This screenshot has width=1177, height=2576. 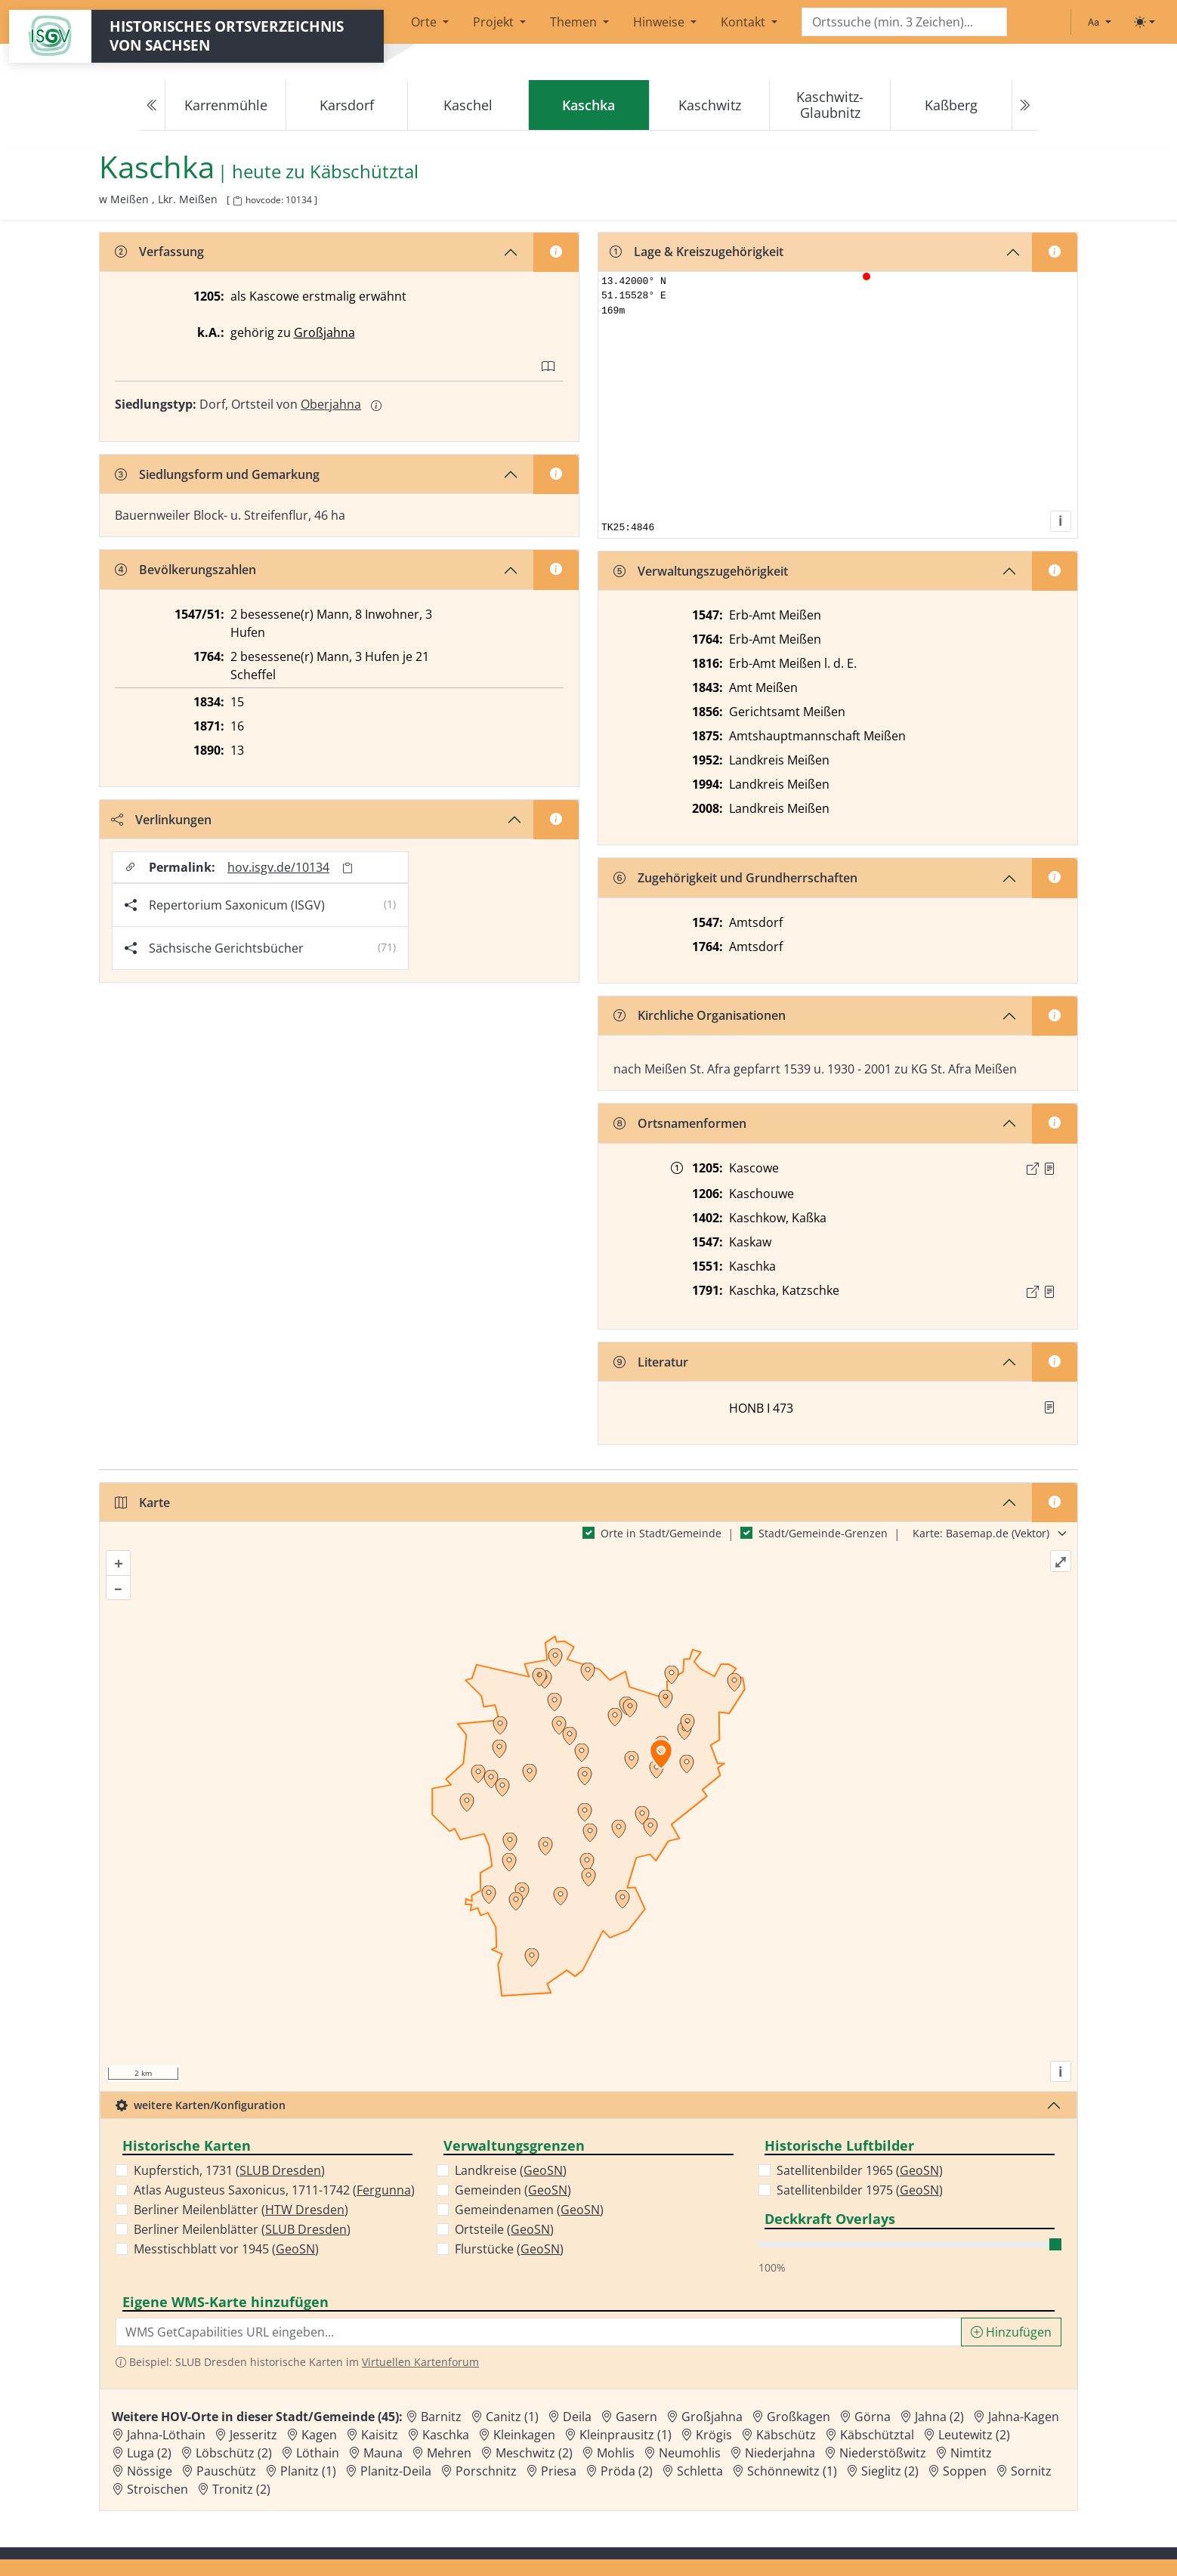 What do you see at coordinates (712, 2416) in the screenshot?
I see `Großjahna [Zur Ortsseite von Großjahna]` at bounding box center [712, 2416].